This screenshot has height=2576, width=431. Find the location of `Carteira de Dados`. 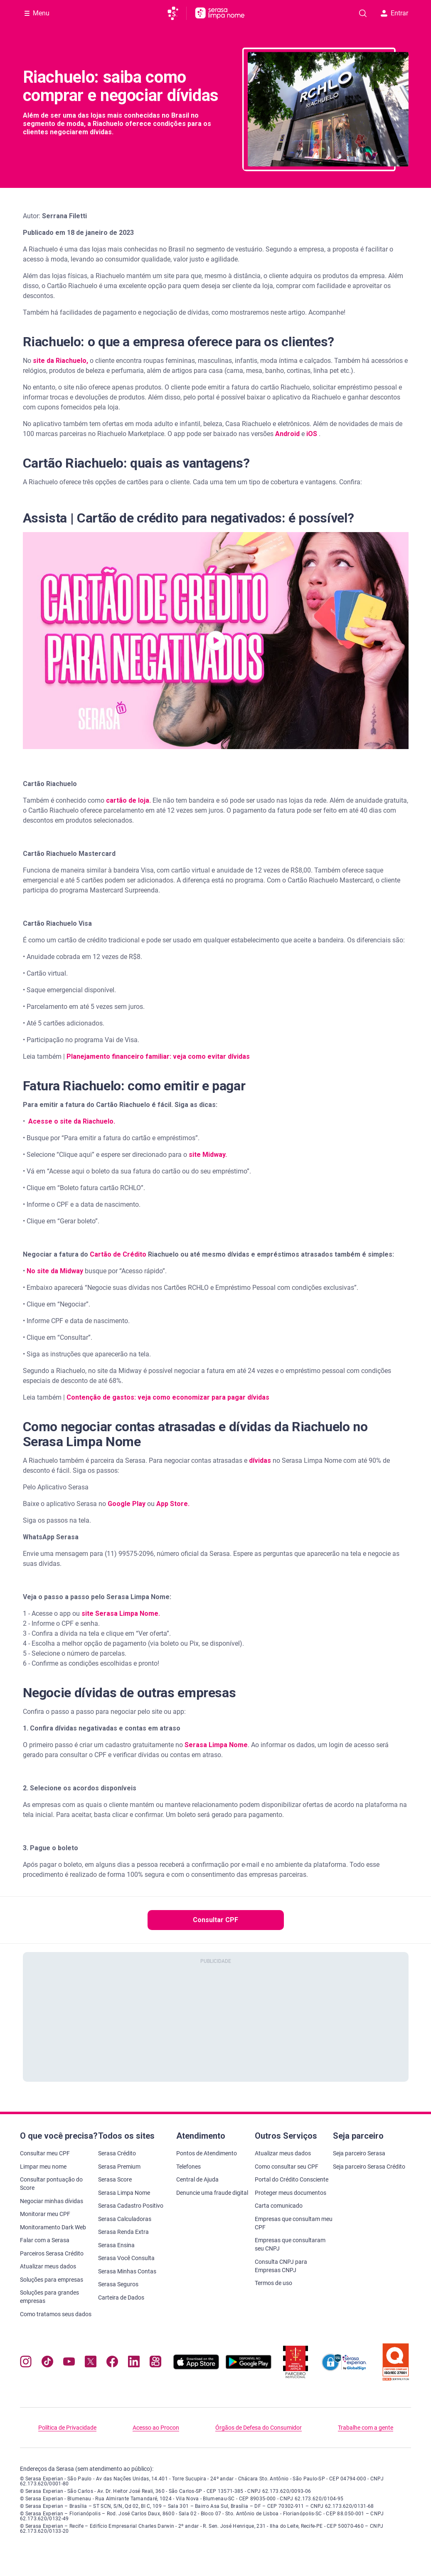

Carteira de Dados is located at coordinates (121, 2297).